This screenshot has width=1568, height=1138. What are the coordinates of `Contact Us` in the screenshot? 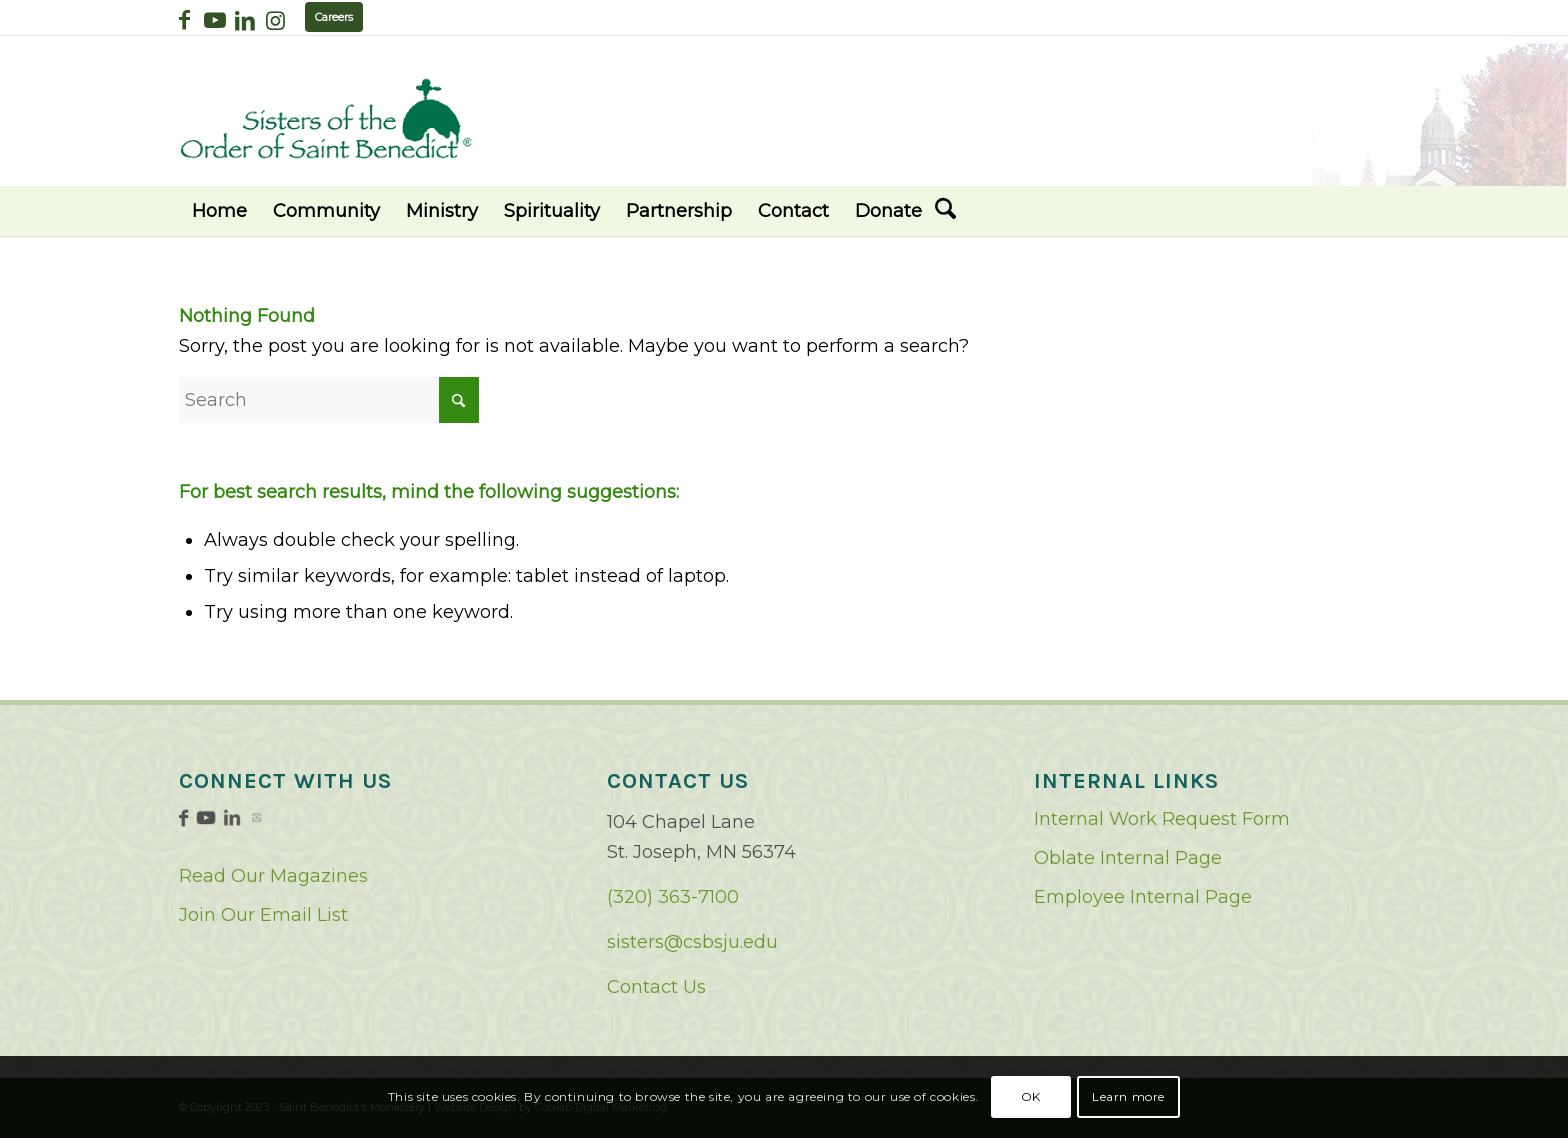 It's located at (656, 987).